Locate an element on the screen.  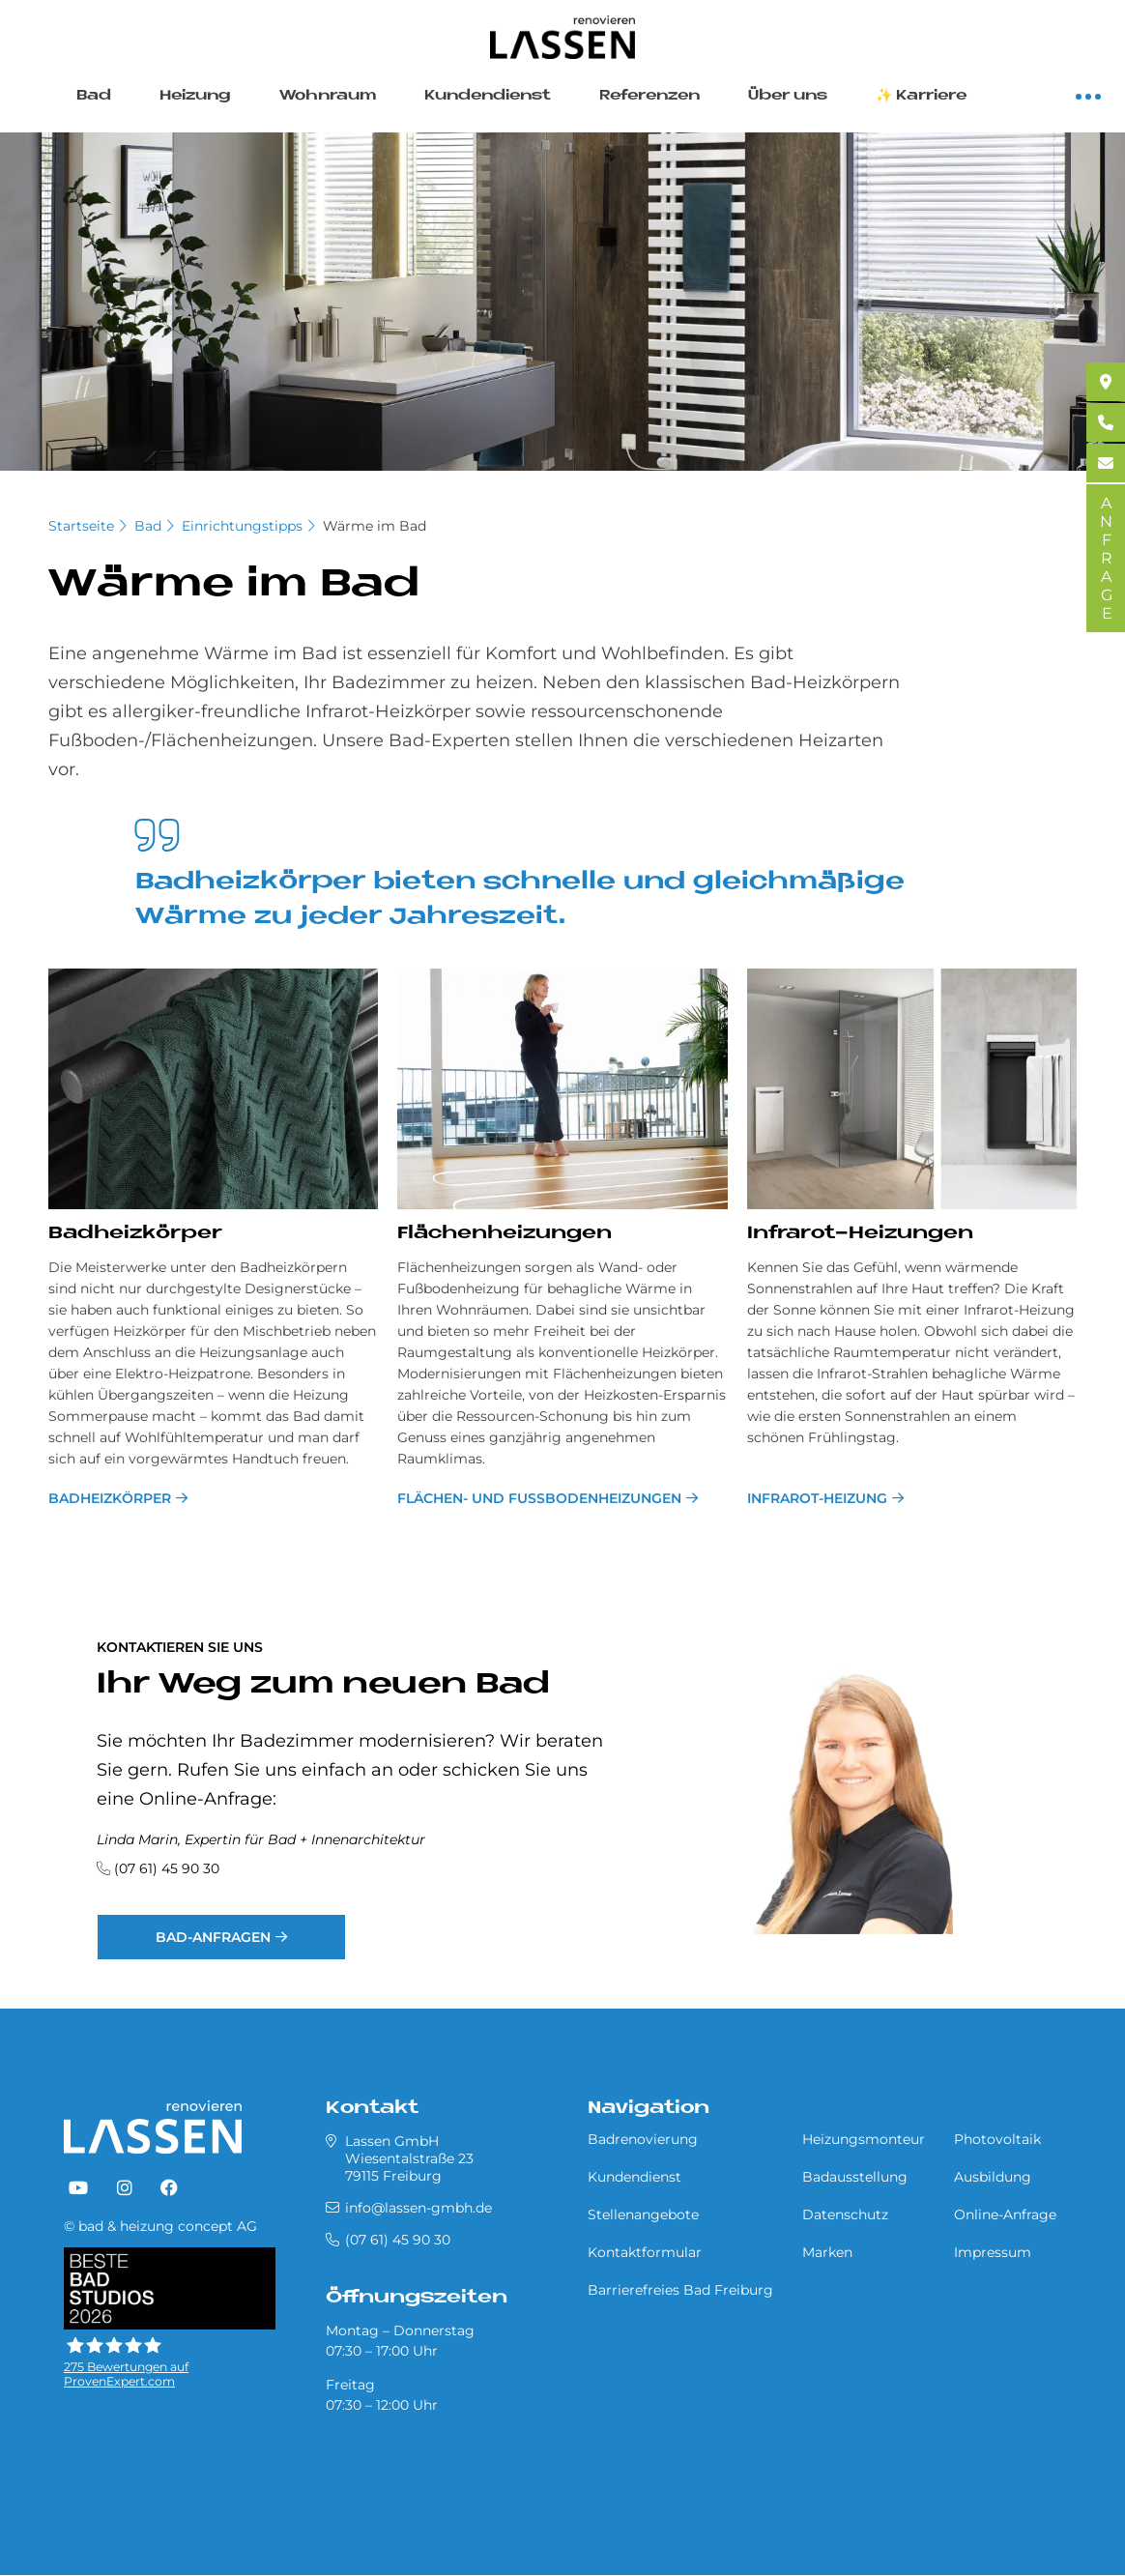
Bad­heiz­kör­per is located at coordinates (135, 1234).